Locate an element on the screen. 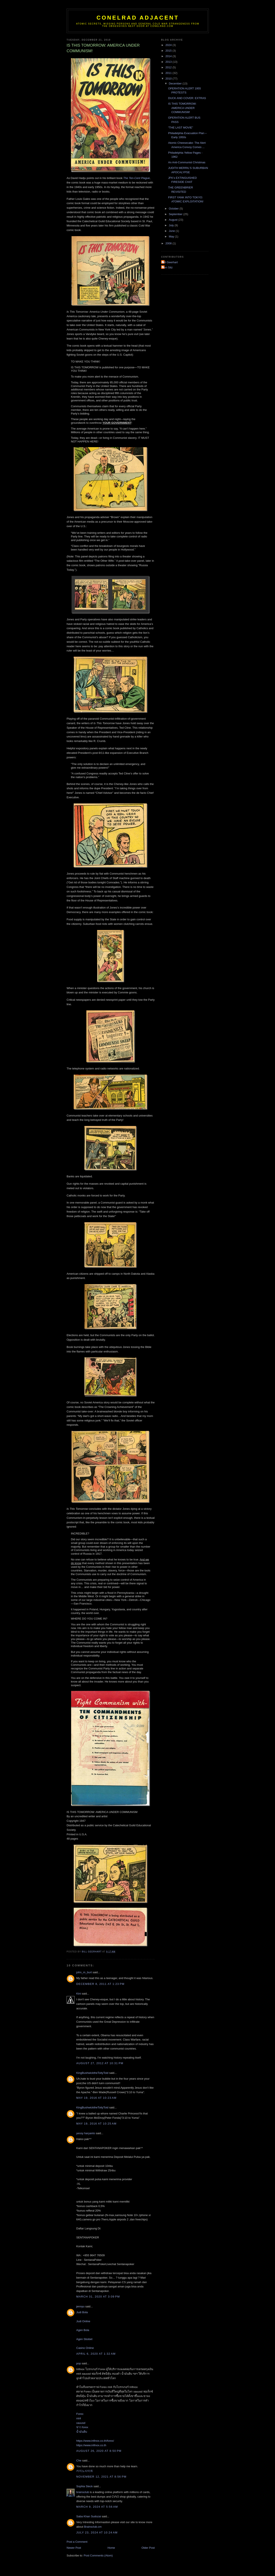 This screenshot has height=2576, width=275. August 27, 2012 at 10:31 PM is located at coordinates (99, 2063).